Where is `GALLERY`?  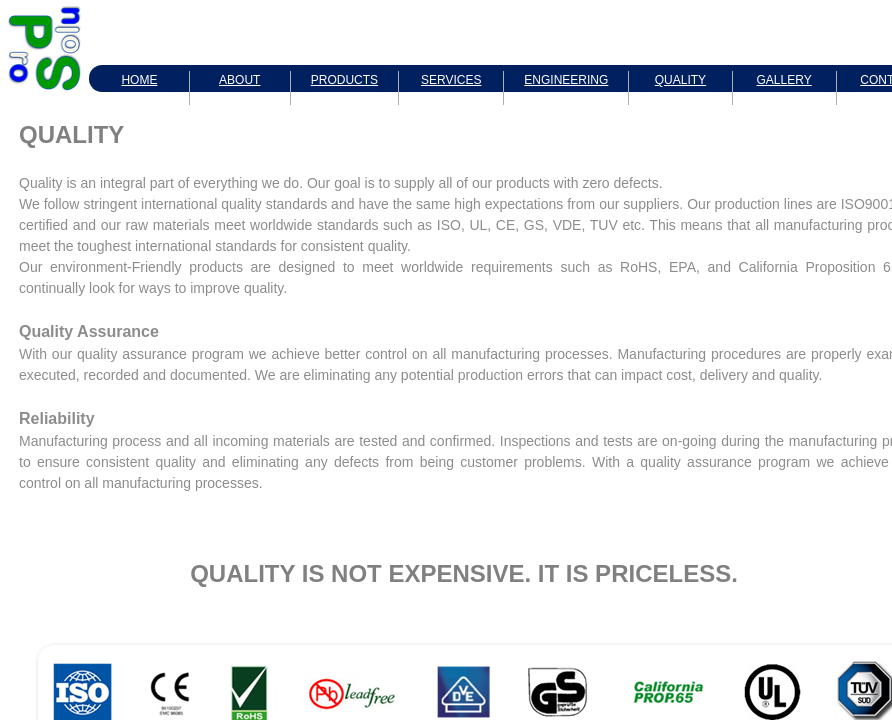
GALLERY is located at coordinates (784, 80).